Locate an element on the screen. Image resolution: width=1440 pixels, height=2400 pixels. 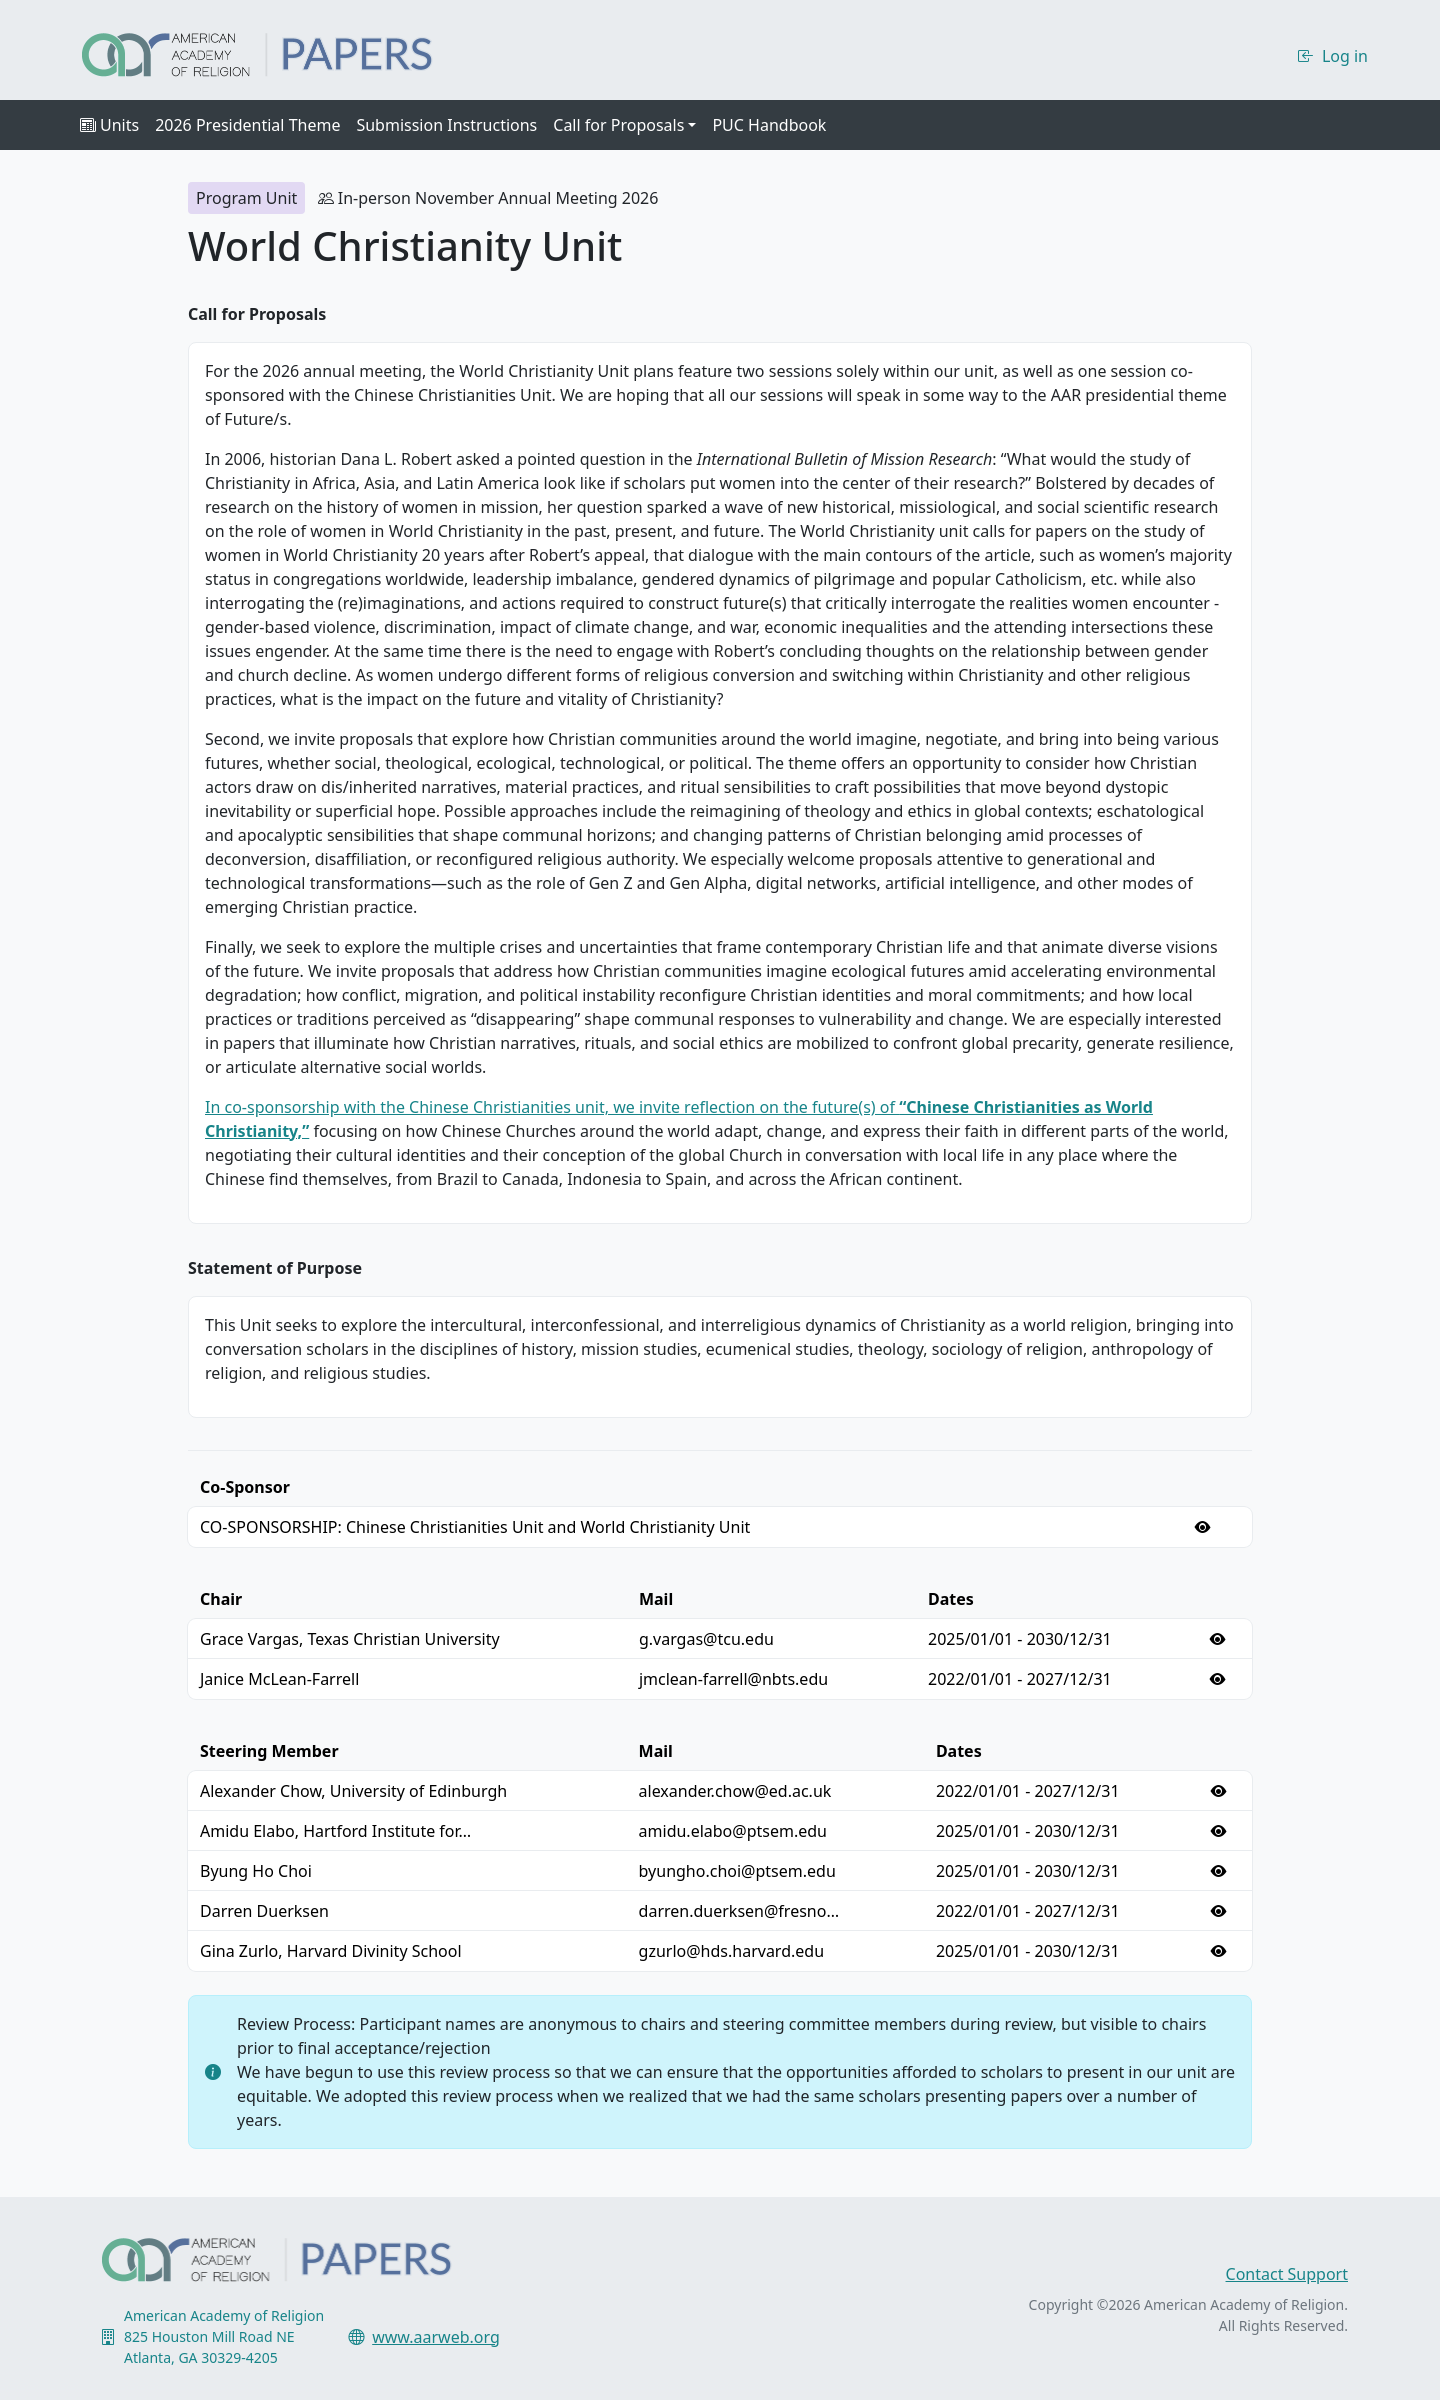
Gina Zurlo, Harvard Divinity School is located at coordinates (331, 1951).